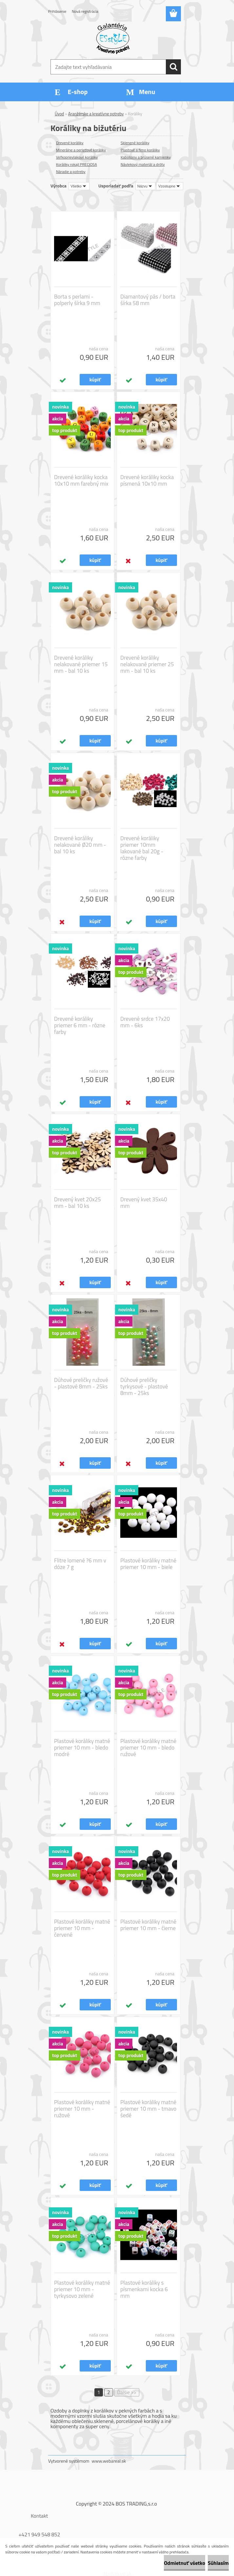 The width and height of the screenshot is (234, 2576). What do you see at coordinates (81, 1383) in the screenshot?
I see `Dúhové preličky ružové - plastové 8mm - 25ks` at bounding box center [81, 1383].